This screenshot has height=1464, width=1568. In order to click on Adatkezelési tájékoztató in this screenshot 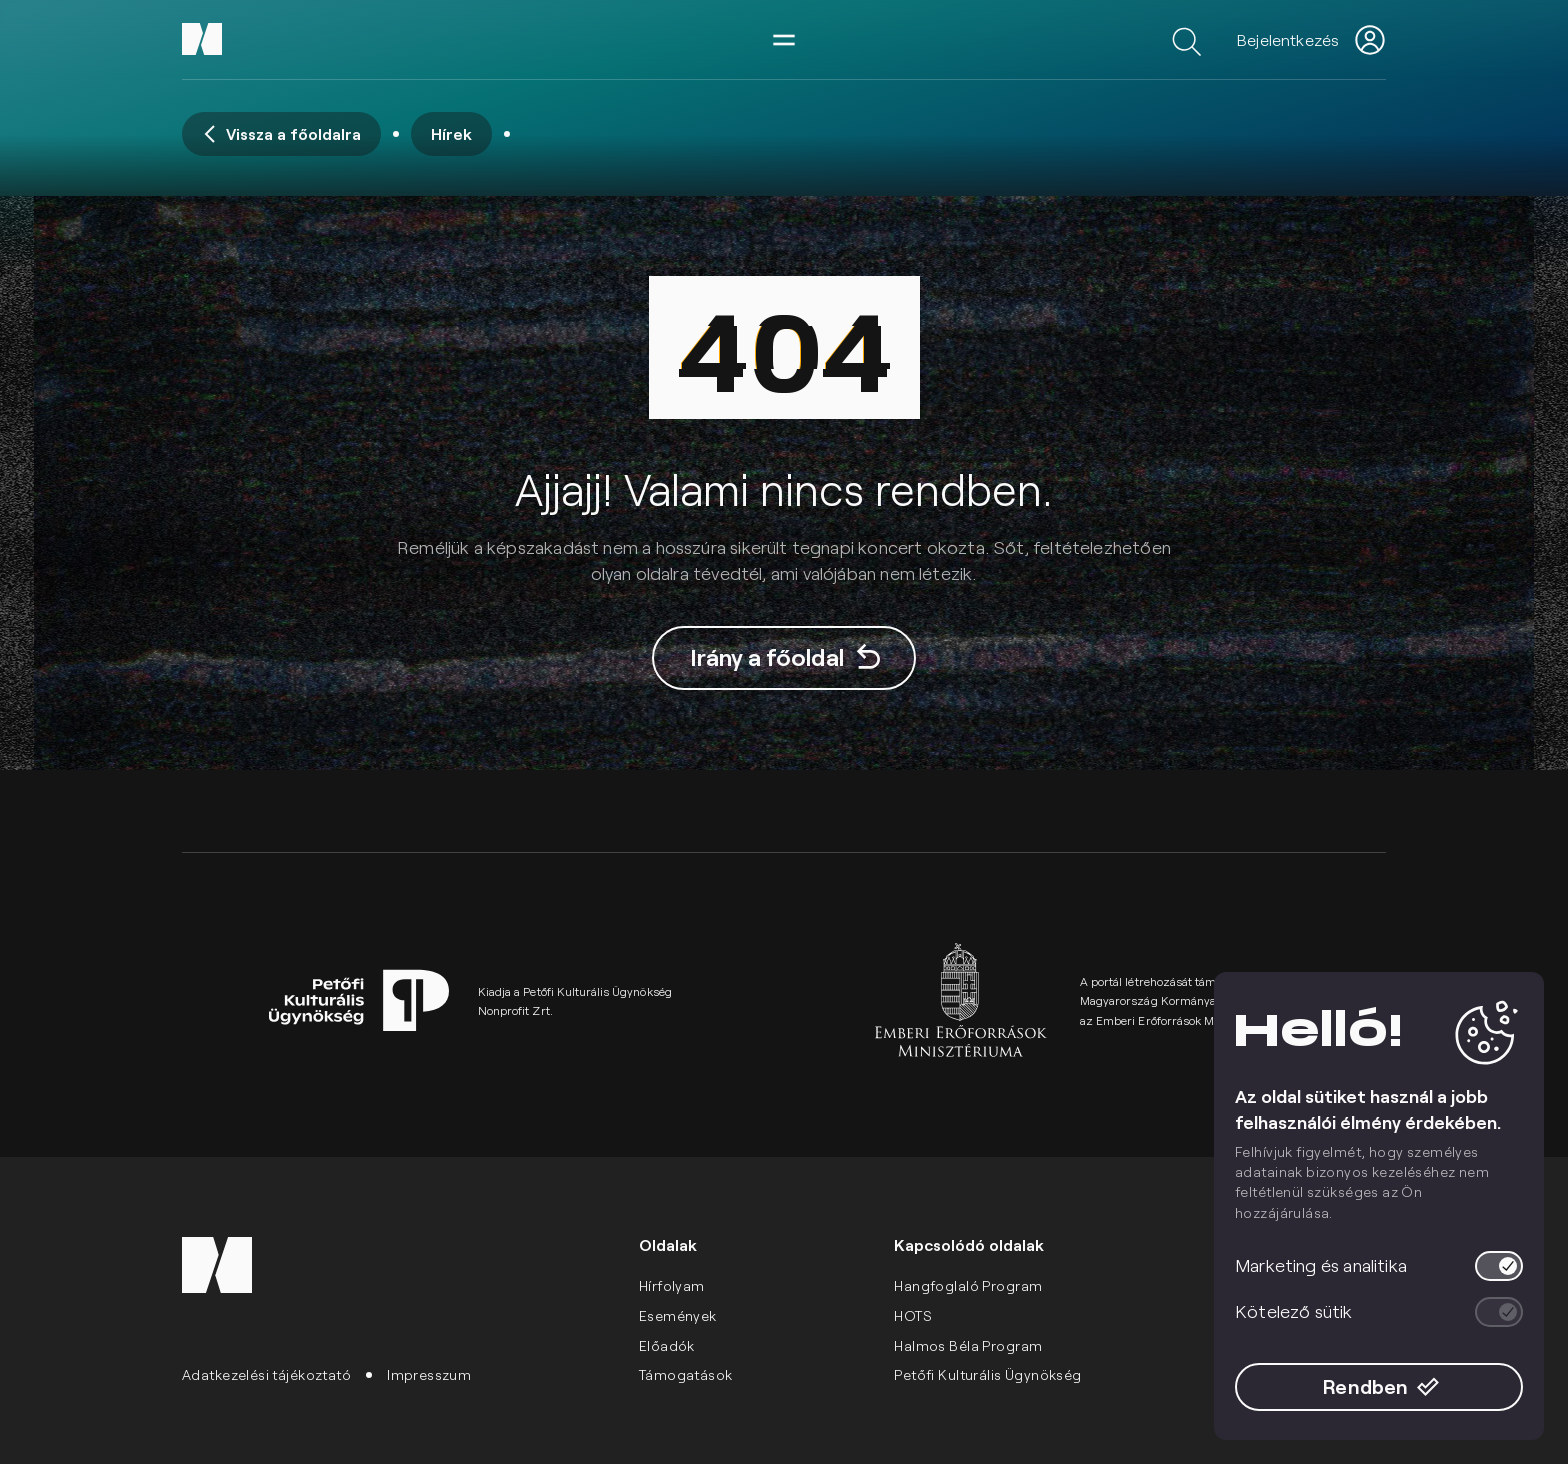, I will do `click(266, 1374)`.